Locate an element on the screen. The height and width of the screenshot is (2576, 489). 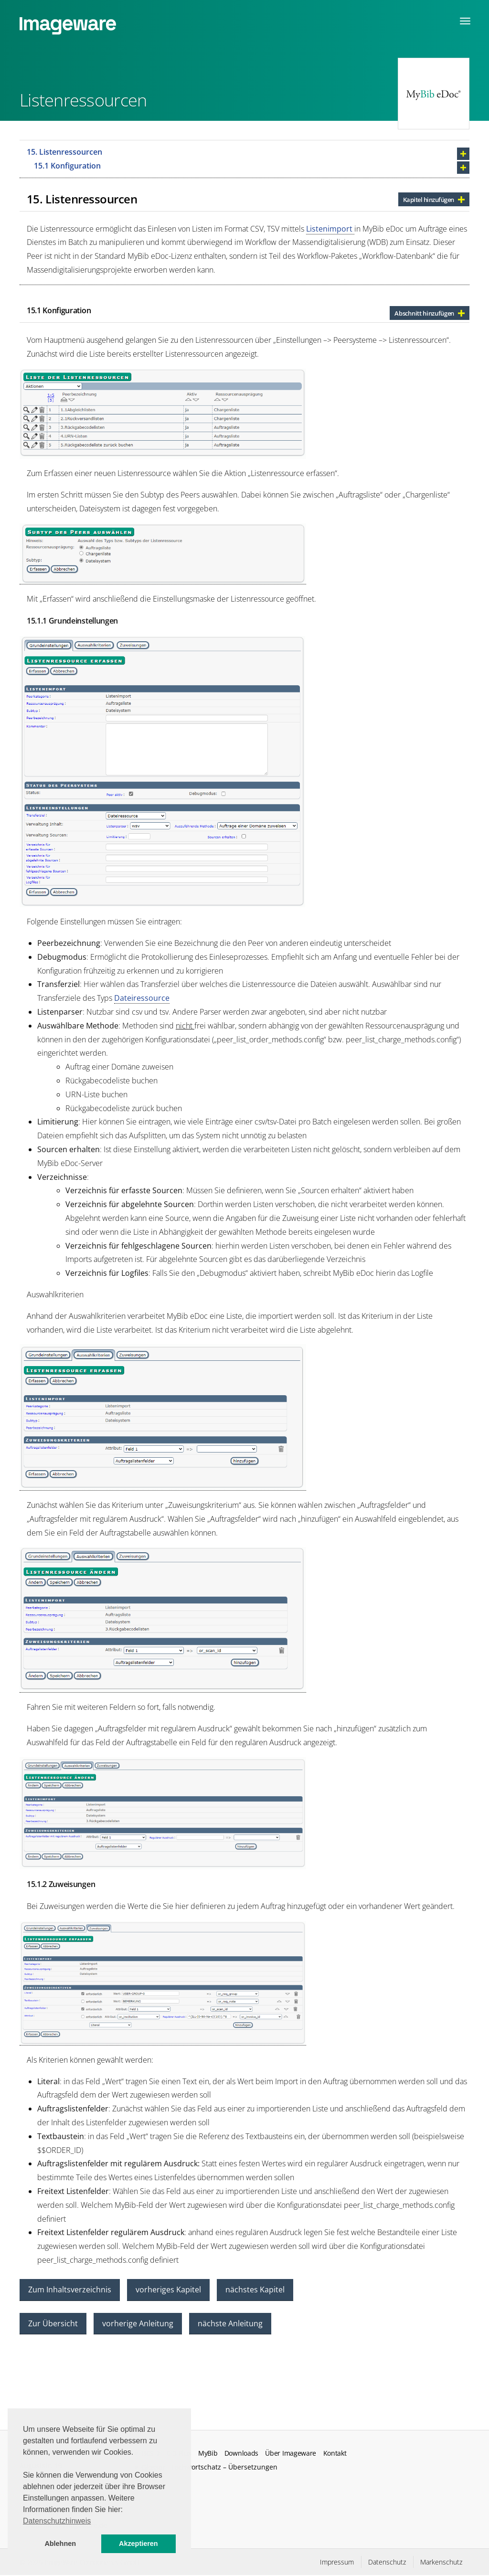
15.1 Konfiguration is located at coordinates (67, 165).